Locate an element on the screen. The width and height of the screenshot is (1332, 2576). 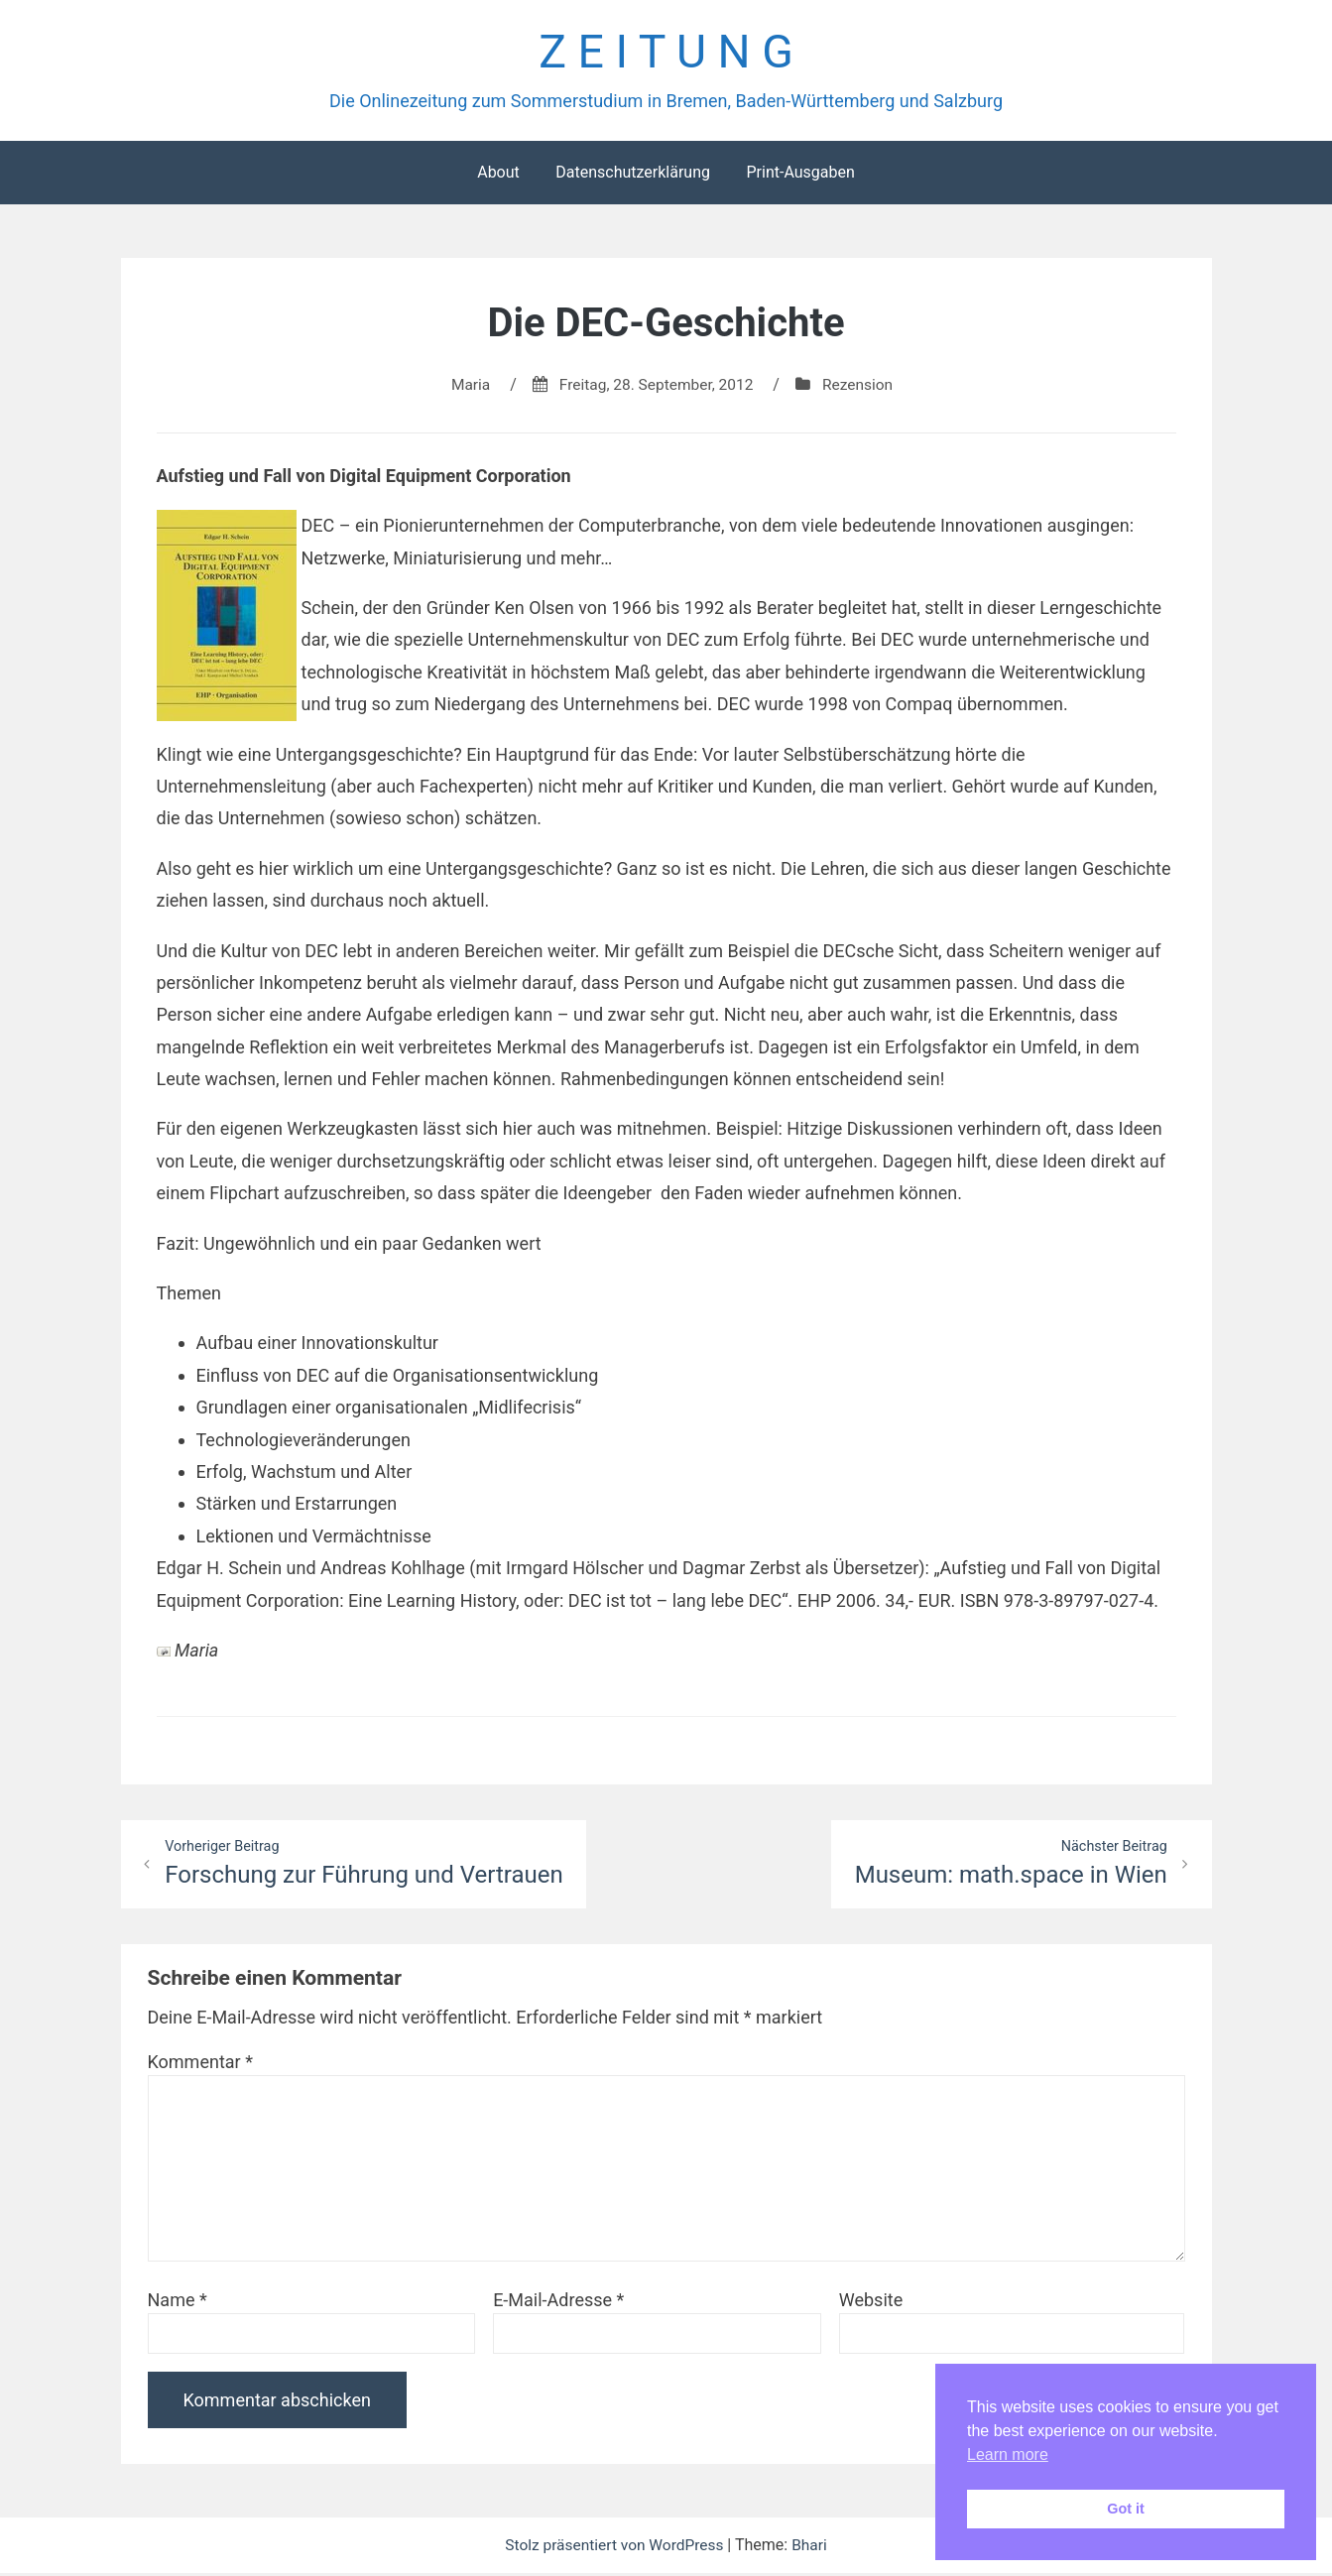
Maria is located at coordinates (466, 386).